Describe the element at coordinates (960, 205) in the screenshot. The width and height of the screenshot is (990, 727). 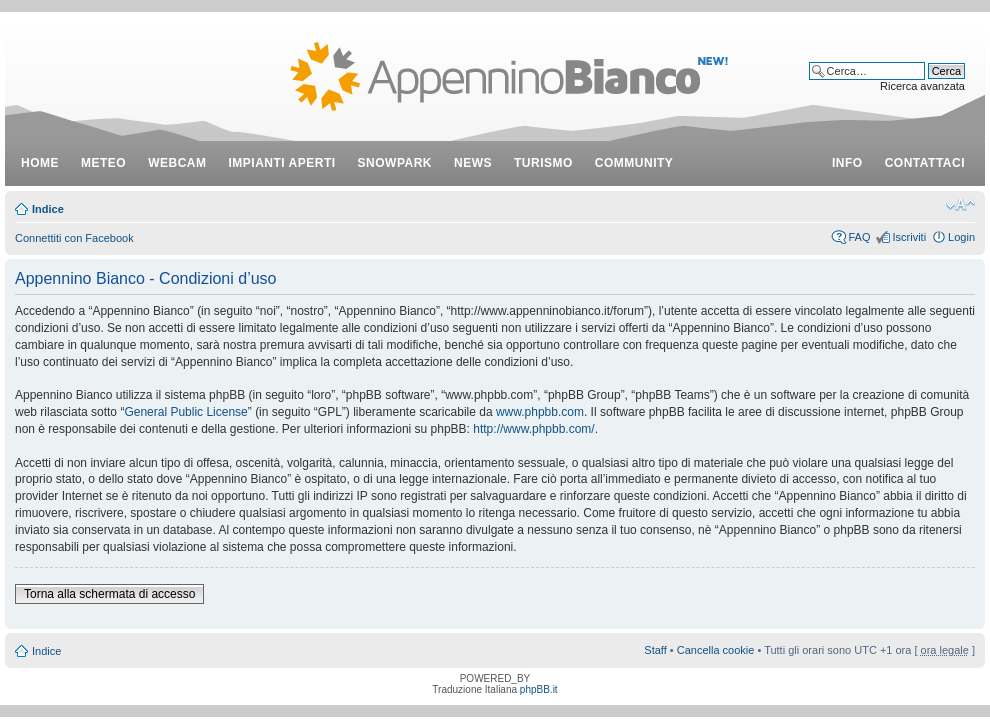
I see `Modifica dimensione carattere` at that location.